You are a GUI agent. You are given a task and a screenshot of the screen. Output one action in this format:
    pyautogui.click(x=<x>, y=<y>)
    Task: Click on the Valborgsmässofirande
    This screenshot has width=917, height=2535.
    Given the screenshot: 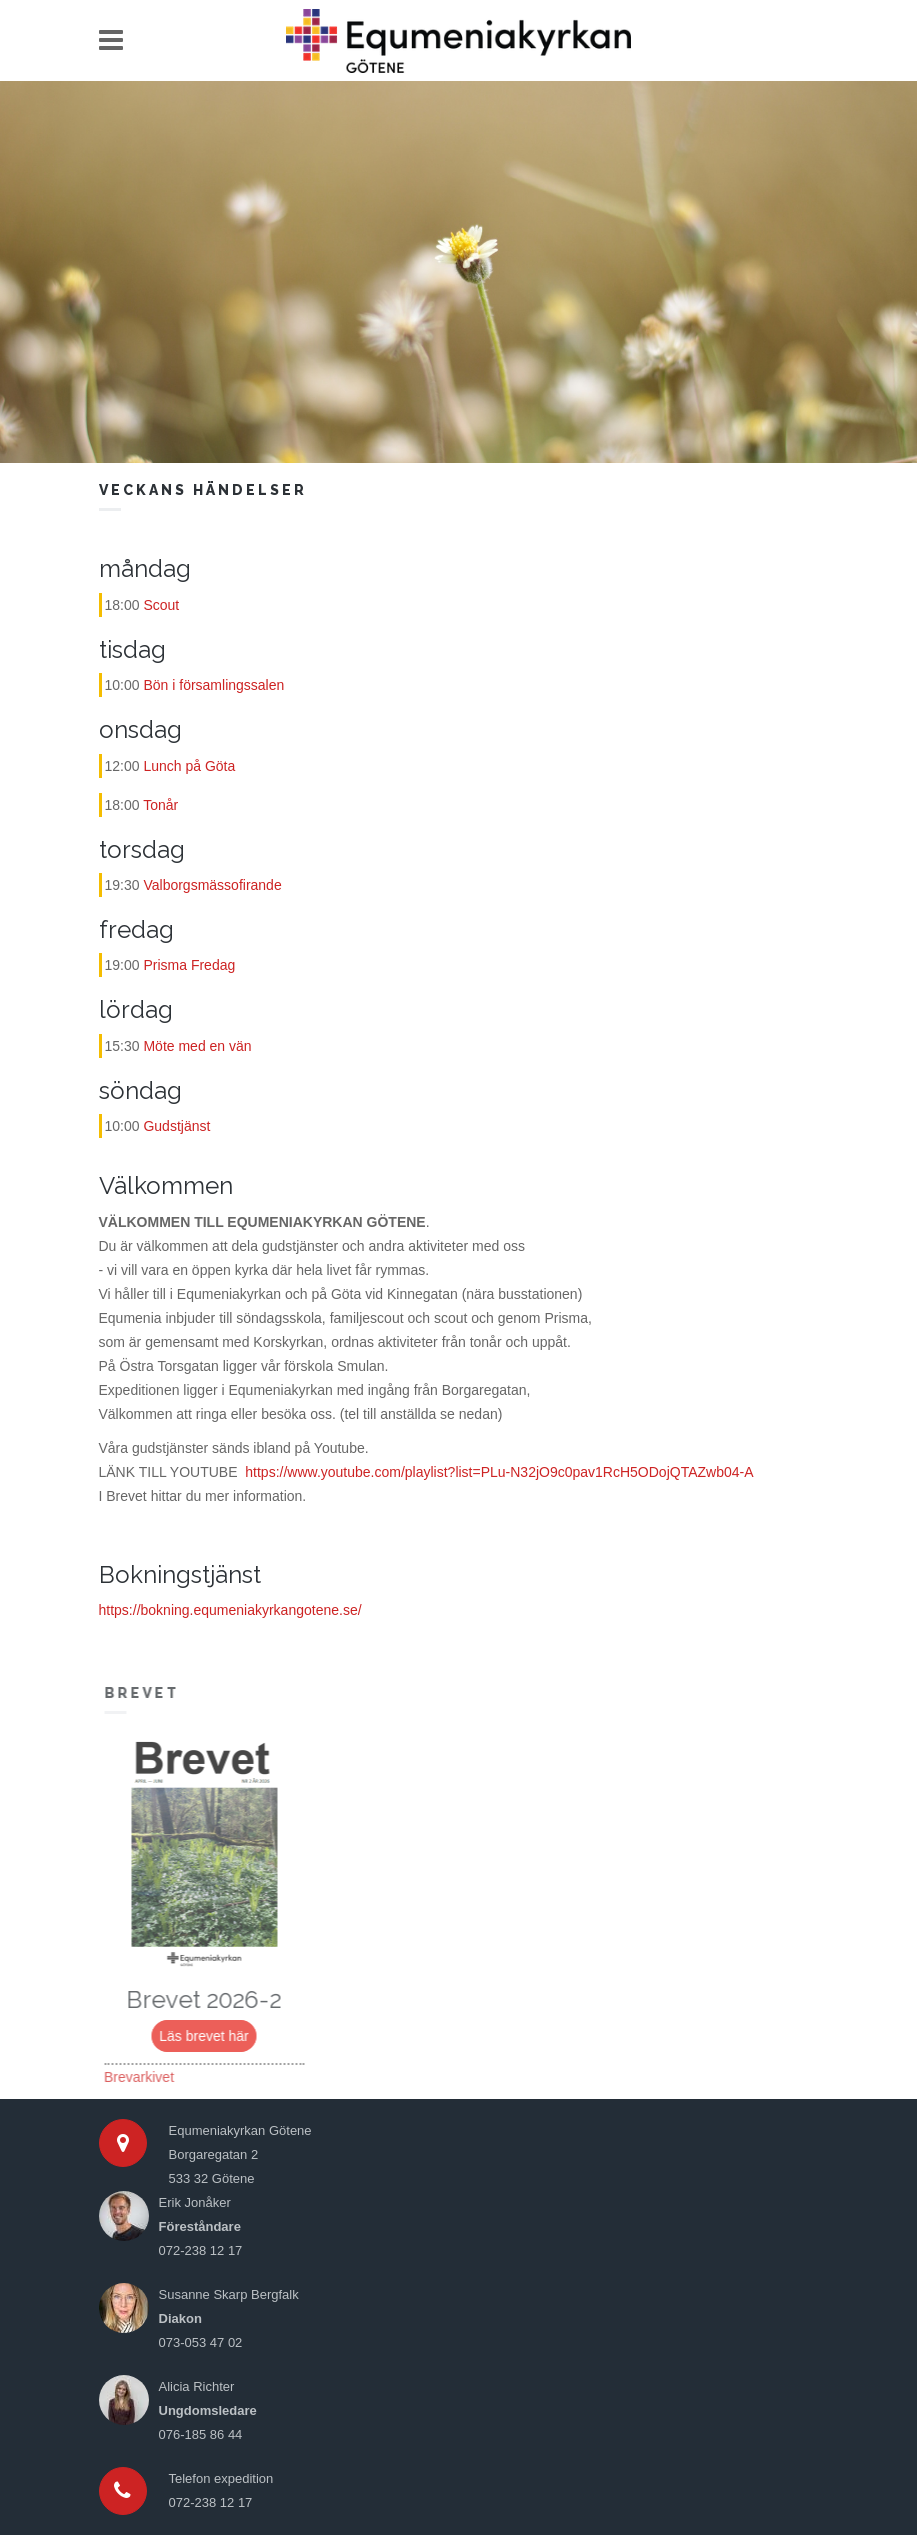 What is the action you would take?
    pyautogui.click(x=212, y=885)
    